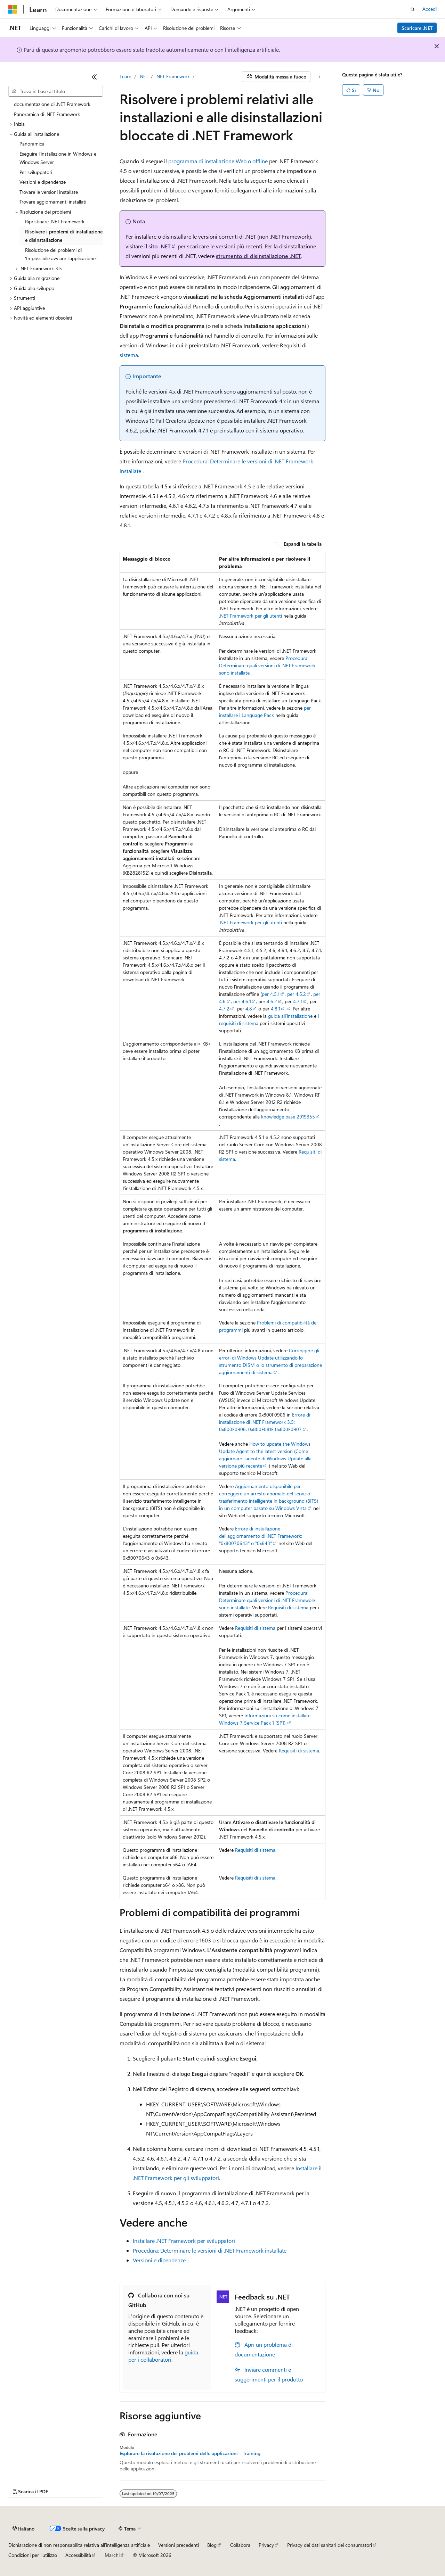 The width and height of the screenshot is (445, 2576). What do you see at coordinates (212, 2545) in the screenshot?
I see `Blog` at bounding box center [212, 2545].